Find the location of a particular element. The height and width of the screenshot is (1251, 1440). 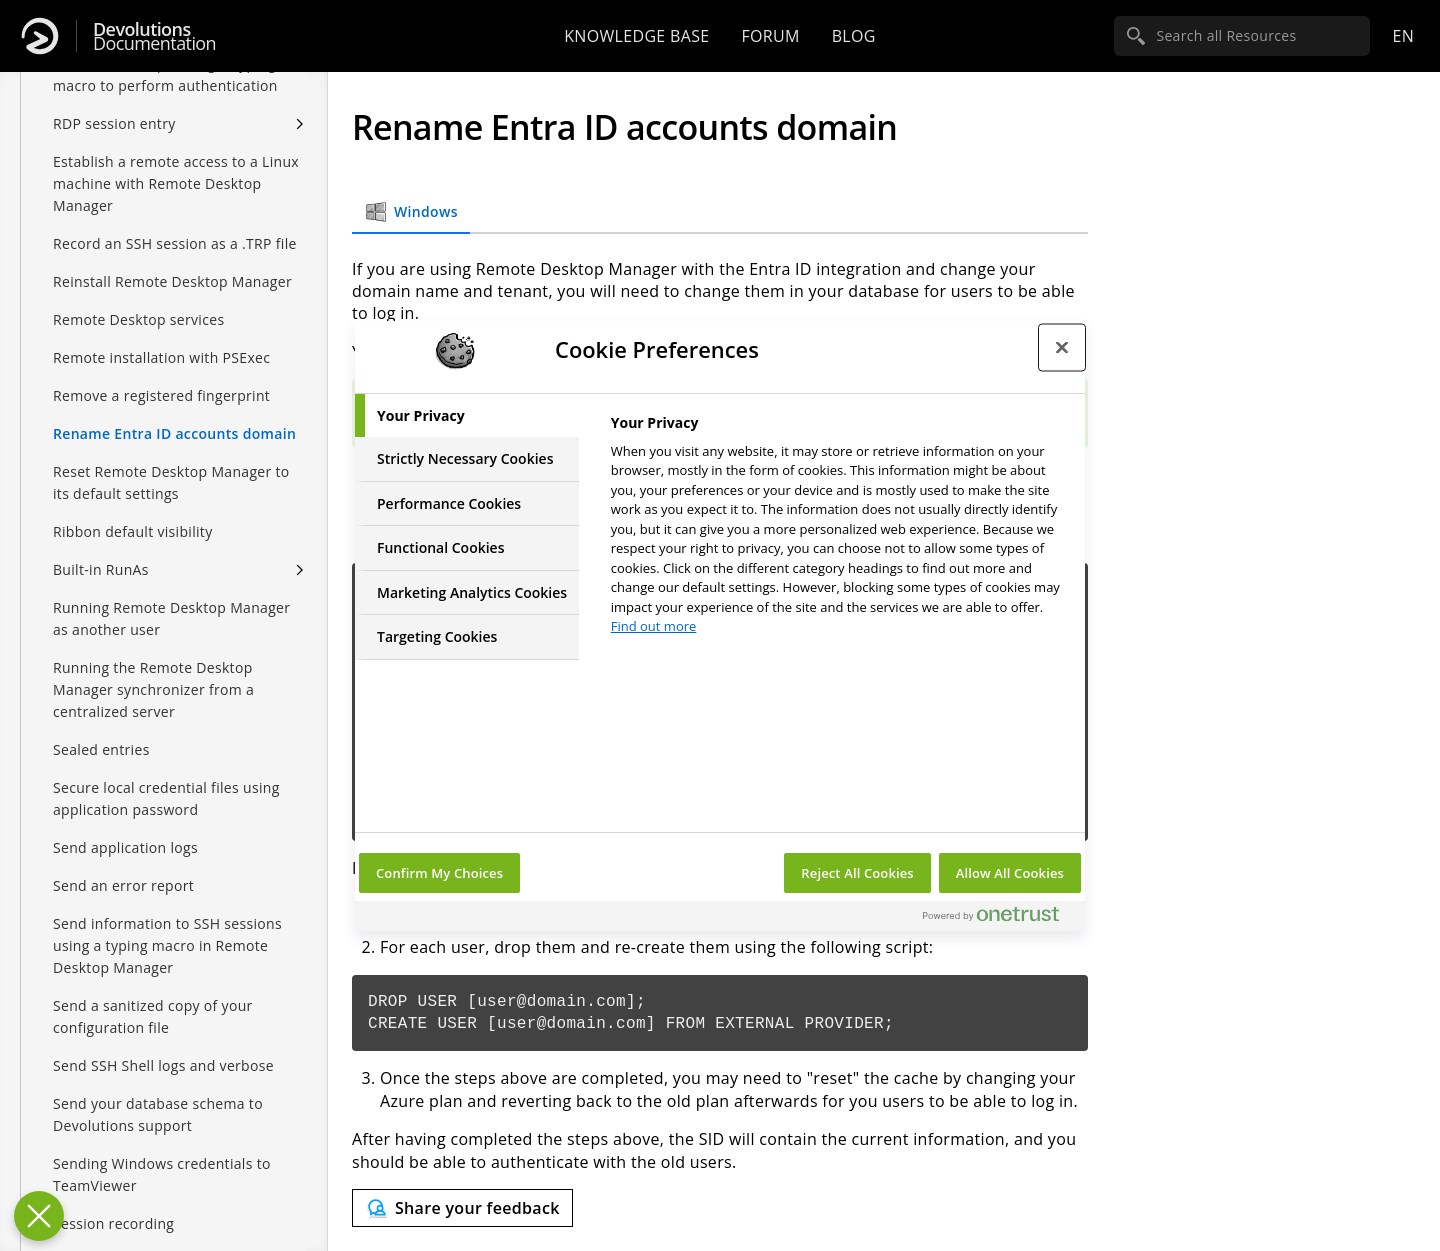

[Powered by OneTrust Opens in a new Tab] is located at coordinates (999, 918).